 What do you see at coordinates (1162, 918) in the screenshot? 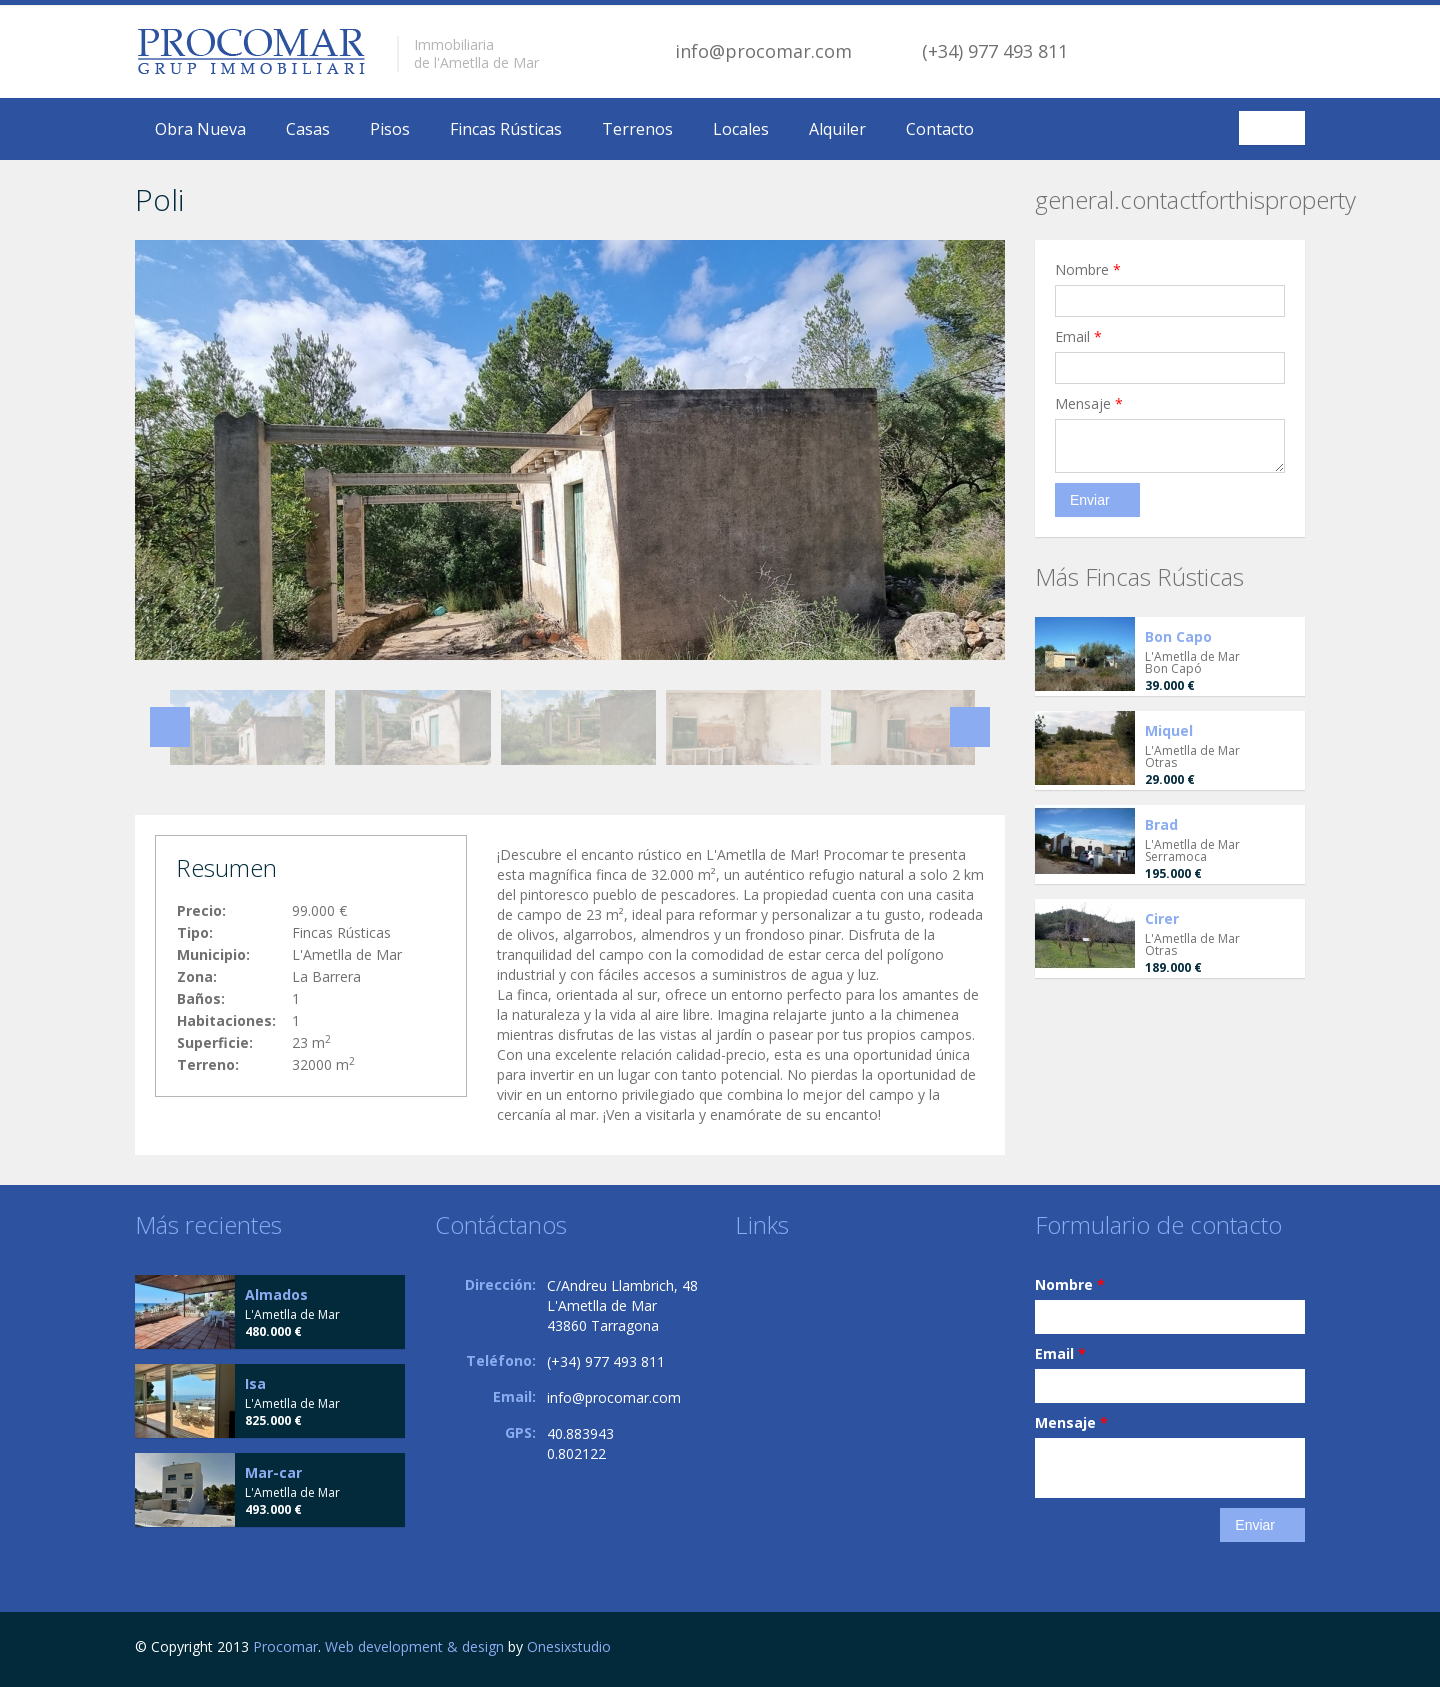
I see `Cirer` at bounding box center [1162, 918].